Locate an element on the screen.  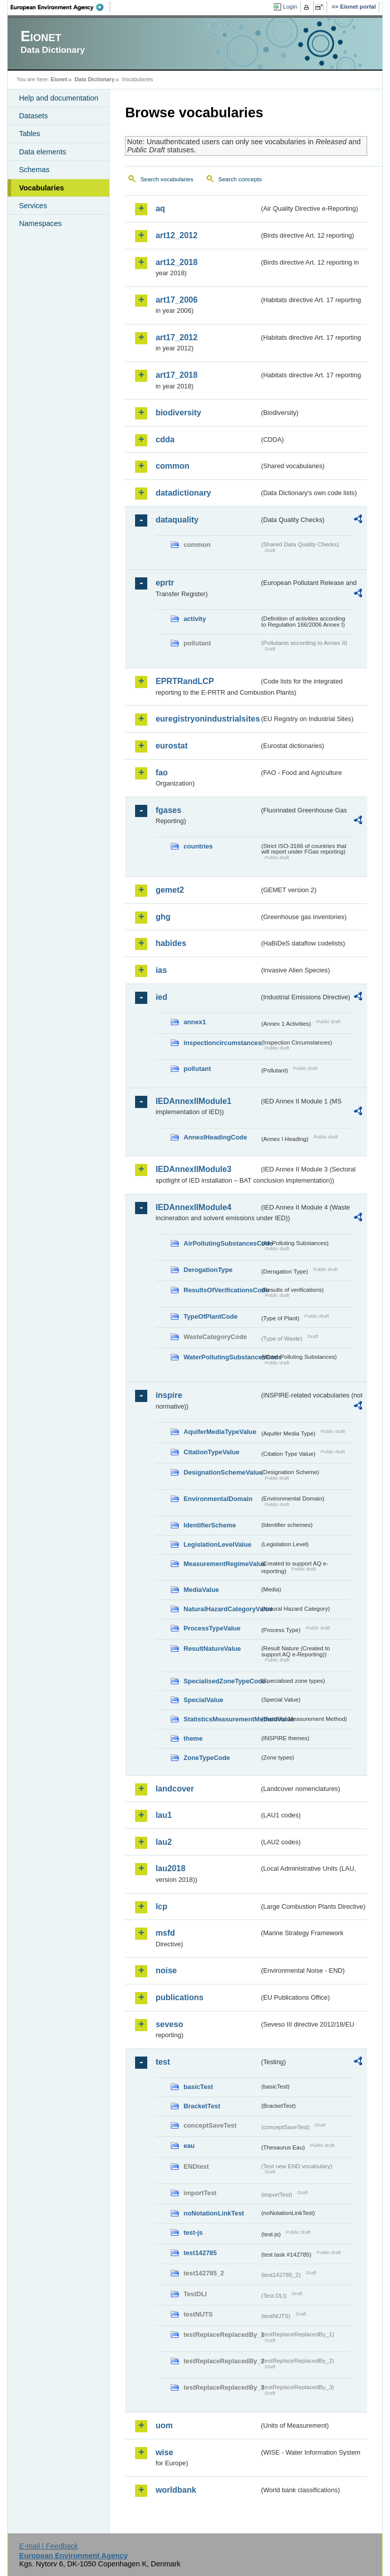
lau2 is located at coordinates (163, 1842).